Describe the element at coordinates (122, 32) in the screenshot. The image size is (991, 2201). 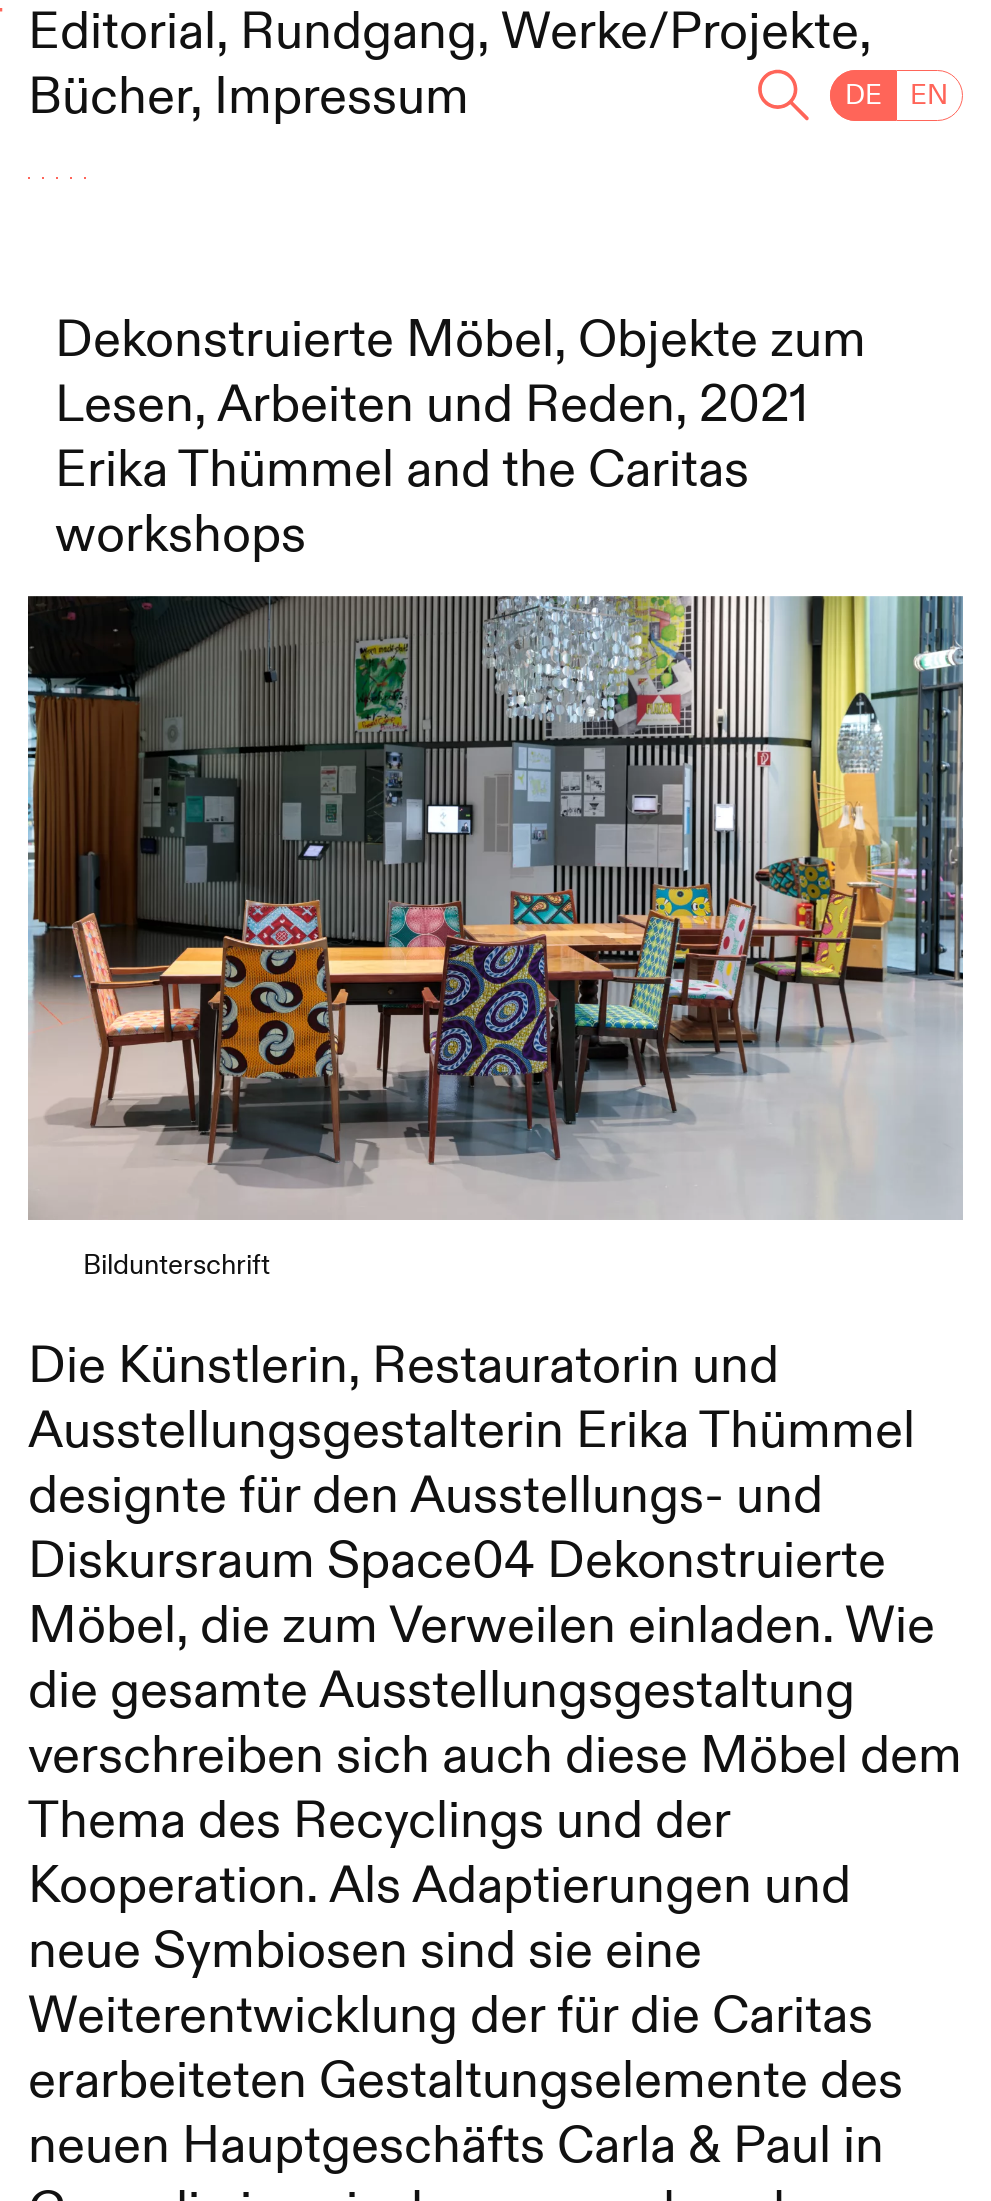
I see `Editorial` at that location.